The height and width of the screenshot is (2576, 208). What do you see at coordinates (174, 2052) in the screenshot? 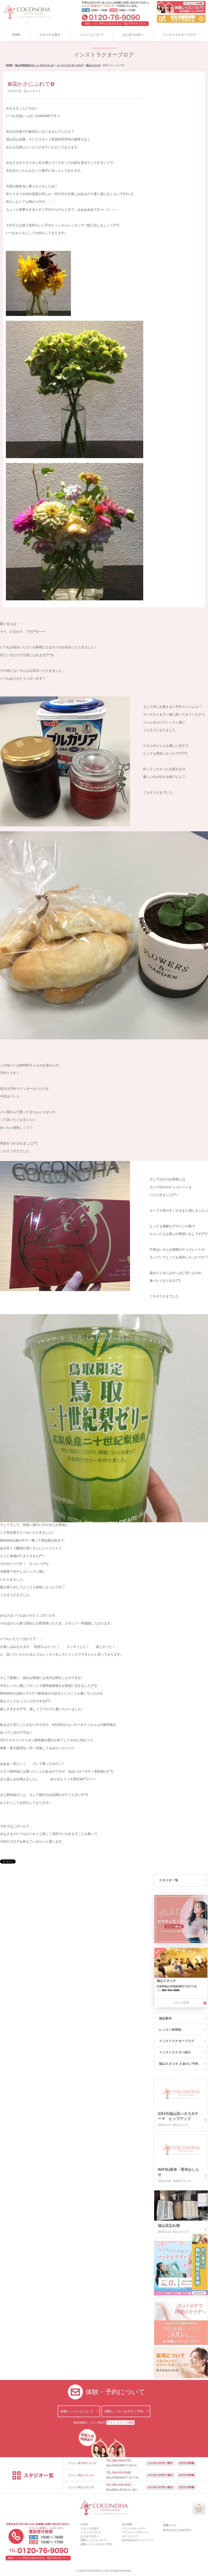
I see `インストラクター紹介` at bounding box center [174, 2052].